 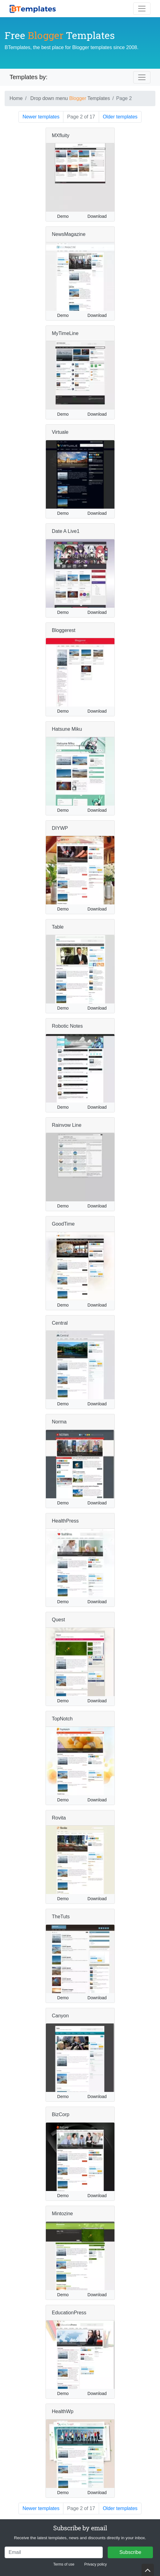 What do you see at coordinates (60, 1323) in the screenshot?
I see `Central` at bounding box center [60, 1323].